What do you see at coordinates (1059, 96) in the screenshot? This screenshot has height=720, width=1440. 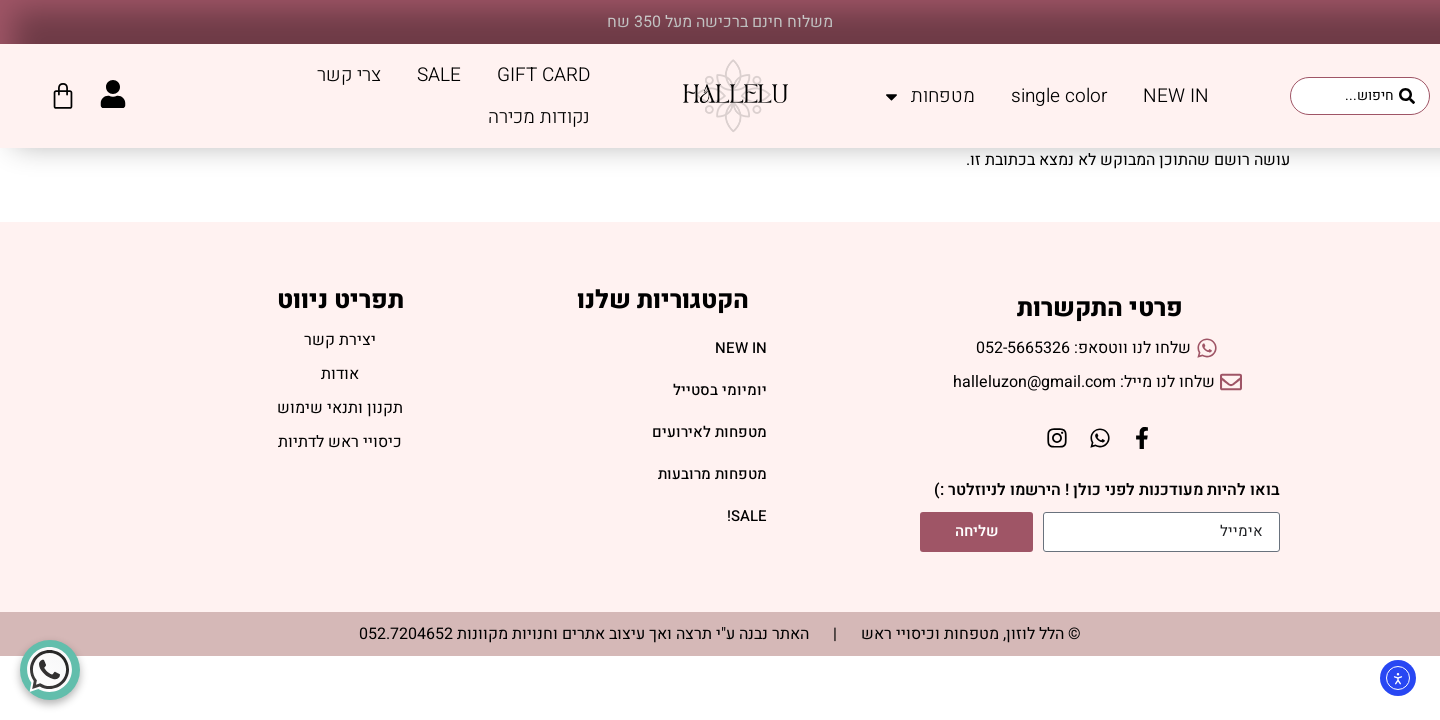 I see `single color` at bounding box center [1059, 96].